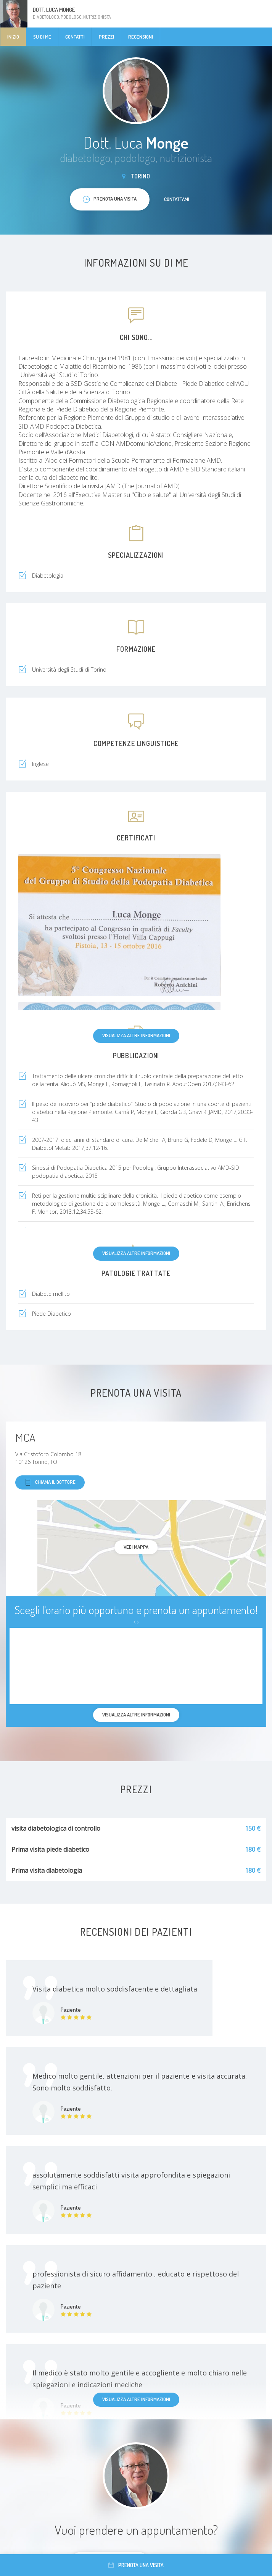 The width and height of the screenshot is (272, 2576). What do you see at coordinates (136, 2565) in the screenshot?
I see `Prenota una visita` at bounding box center [136, 2565].